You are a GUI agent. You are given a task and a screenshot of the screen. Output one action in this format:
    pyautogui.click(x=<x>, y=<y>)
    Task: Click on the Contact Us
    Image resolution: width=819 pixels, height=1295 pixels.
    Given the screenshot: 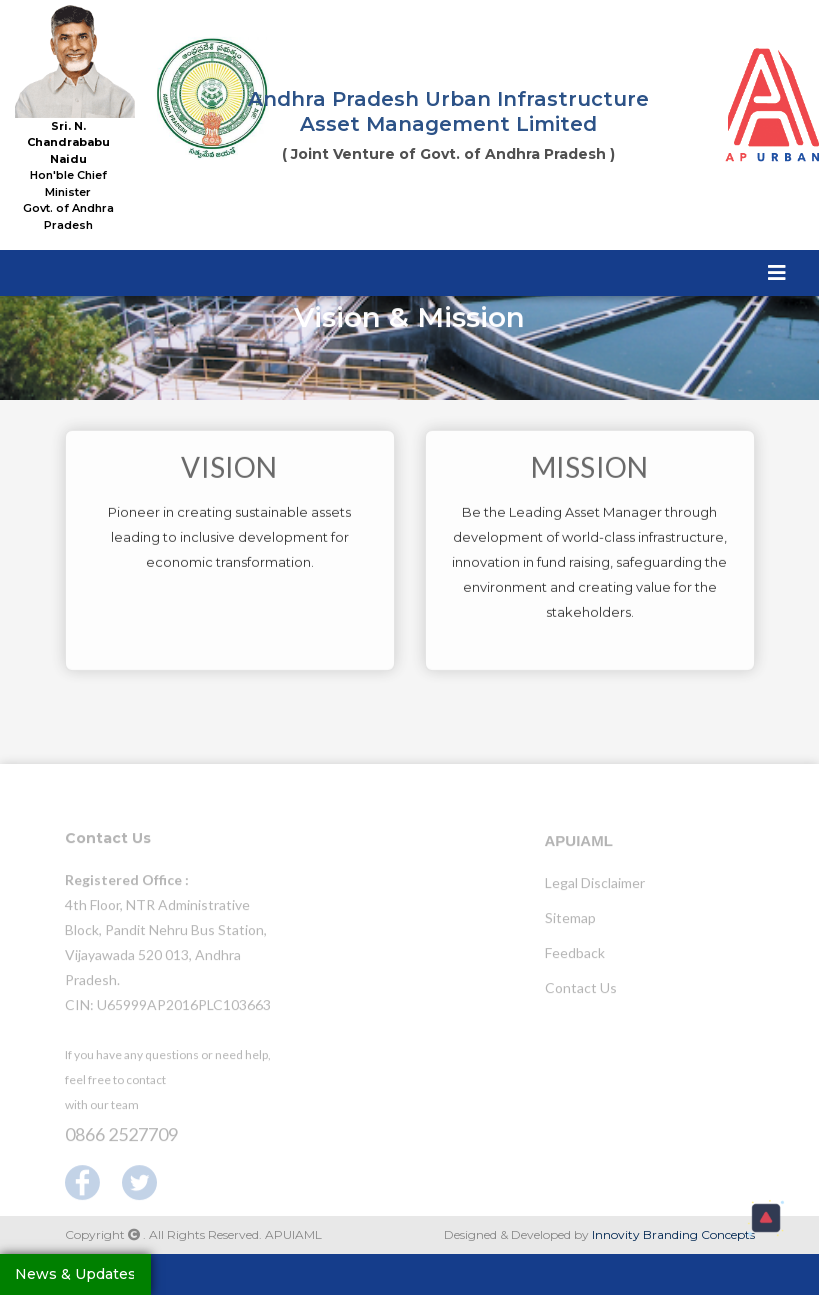 What is the action you would take?
    pyautogui.click(x=581, y=992)
    